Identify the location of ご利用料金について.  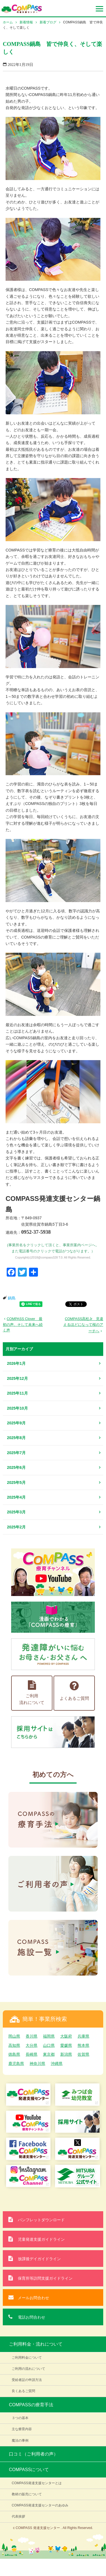
(27, 2358).